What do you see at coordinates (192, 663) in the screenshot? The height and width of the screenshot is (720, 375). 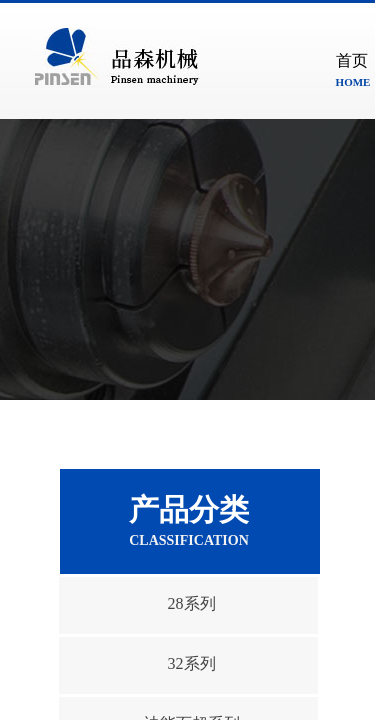 I see `32系列` at bounding box center [192, 663].